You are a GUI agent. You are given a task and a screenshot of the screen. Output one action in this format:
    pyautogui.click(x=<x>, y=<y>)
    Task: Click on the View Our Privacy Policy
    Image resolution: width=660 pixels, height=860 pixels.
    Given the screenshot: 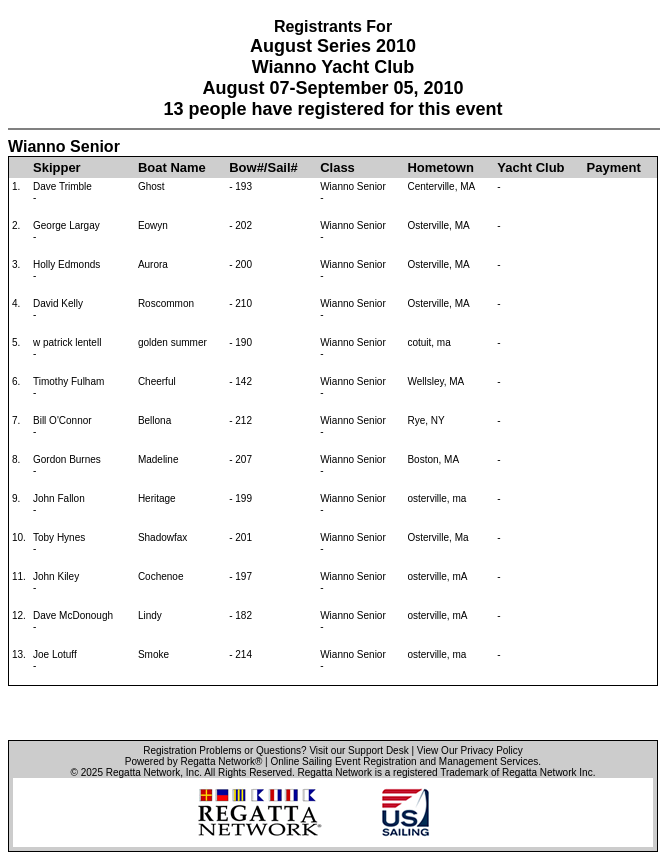 What is the action you would take?
    pyautogui.click(x=470, y=750)
    